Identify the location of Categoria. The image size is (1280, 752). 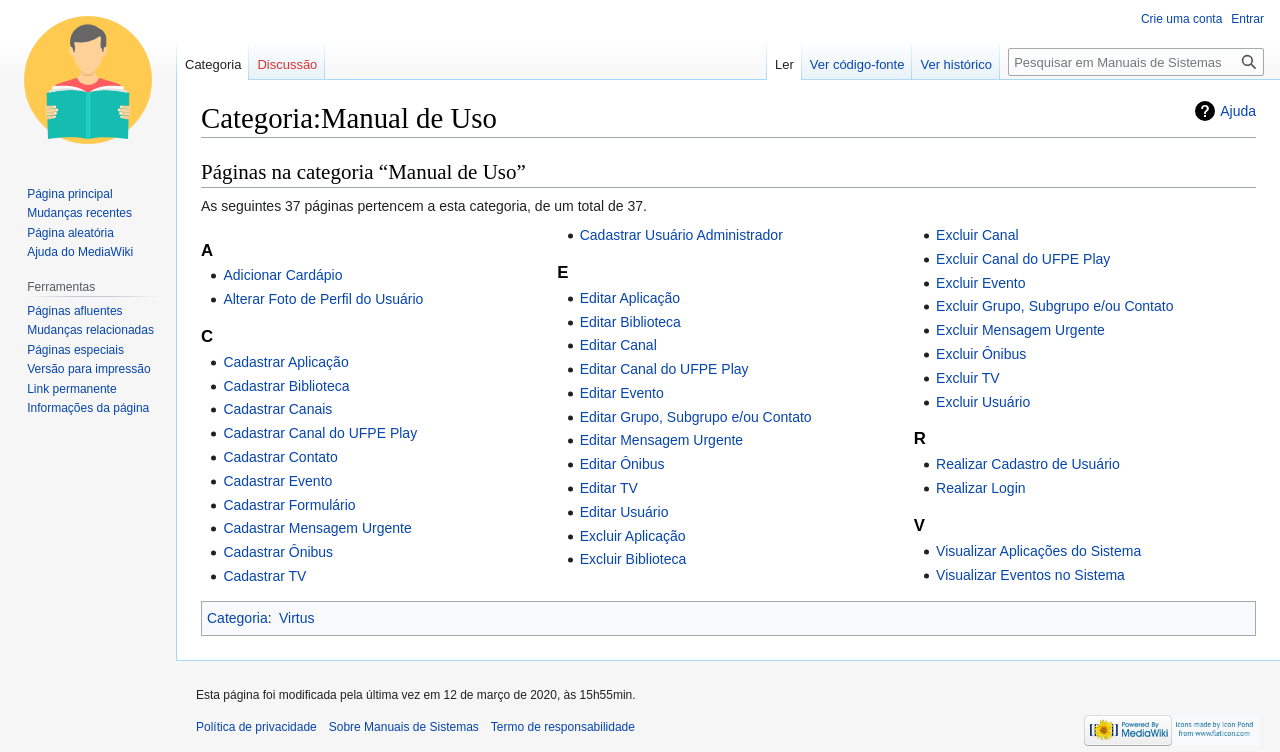
(237, 618).